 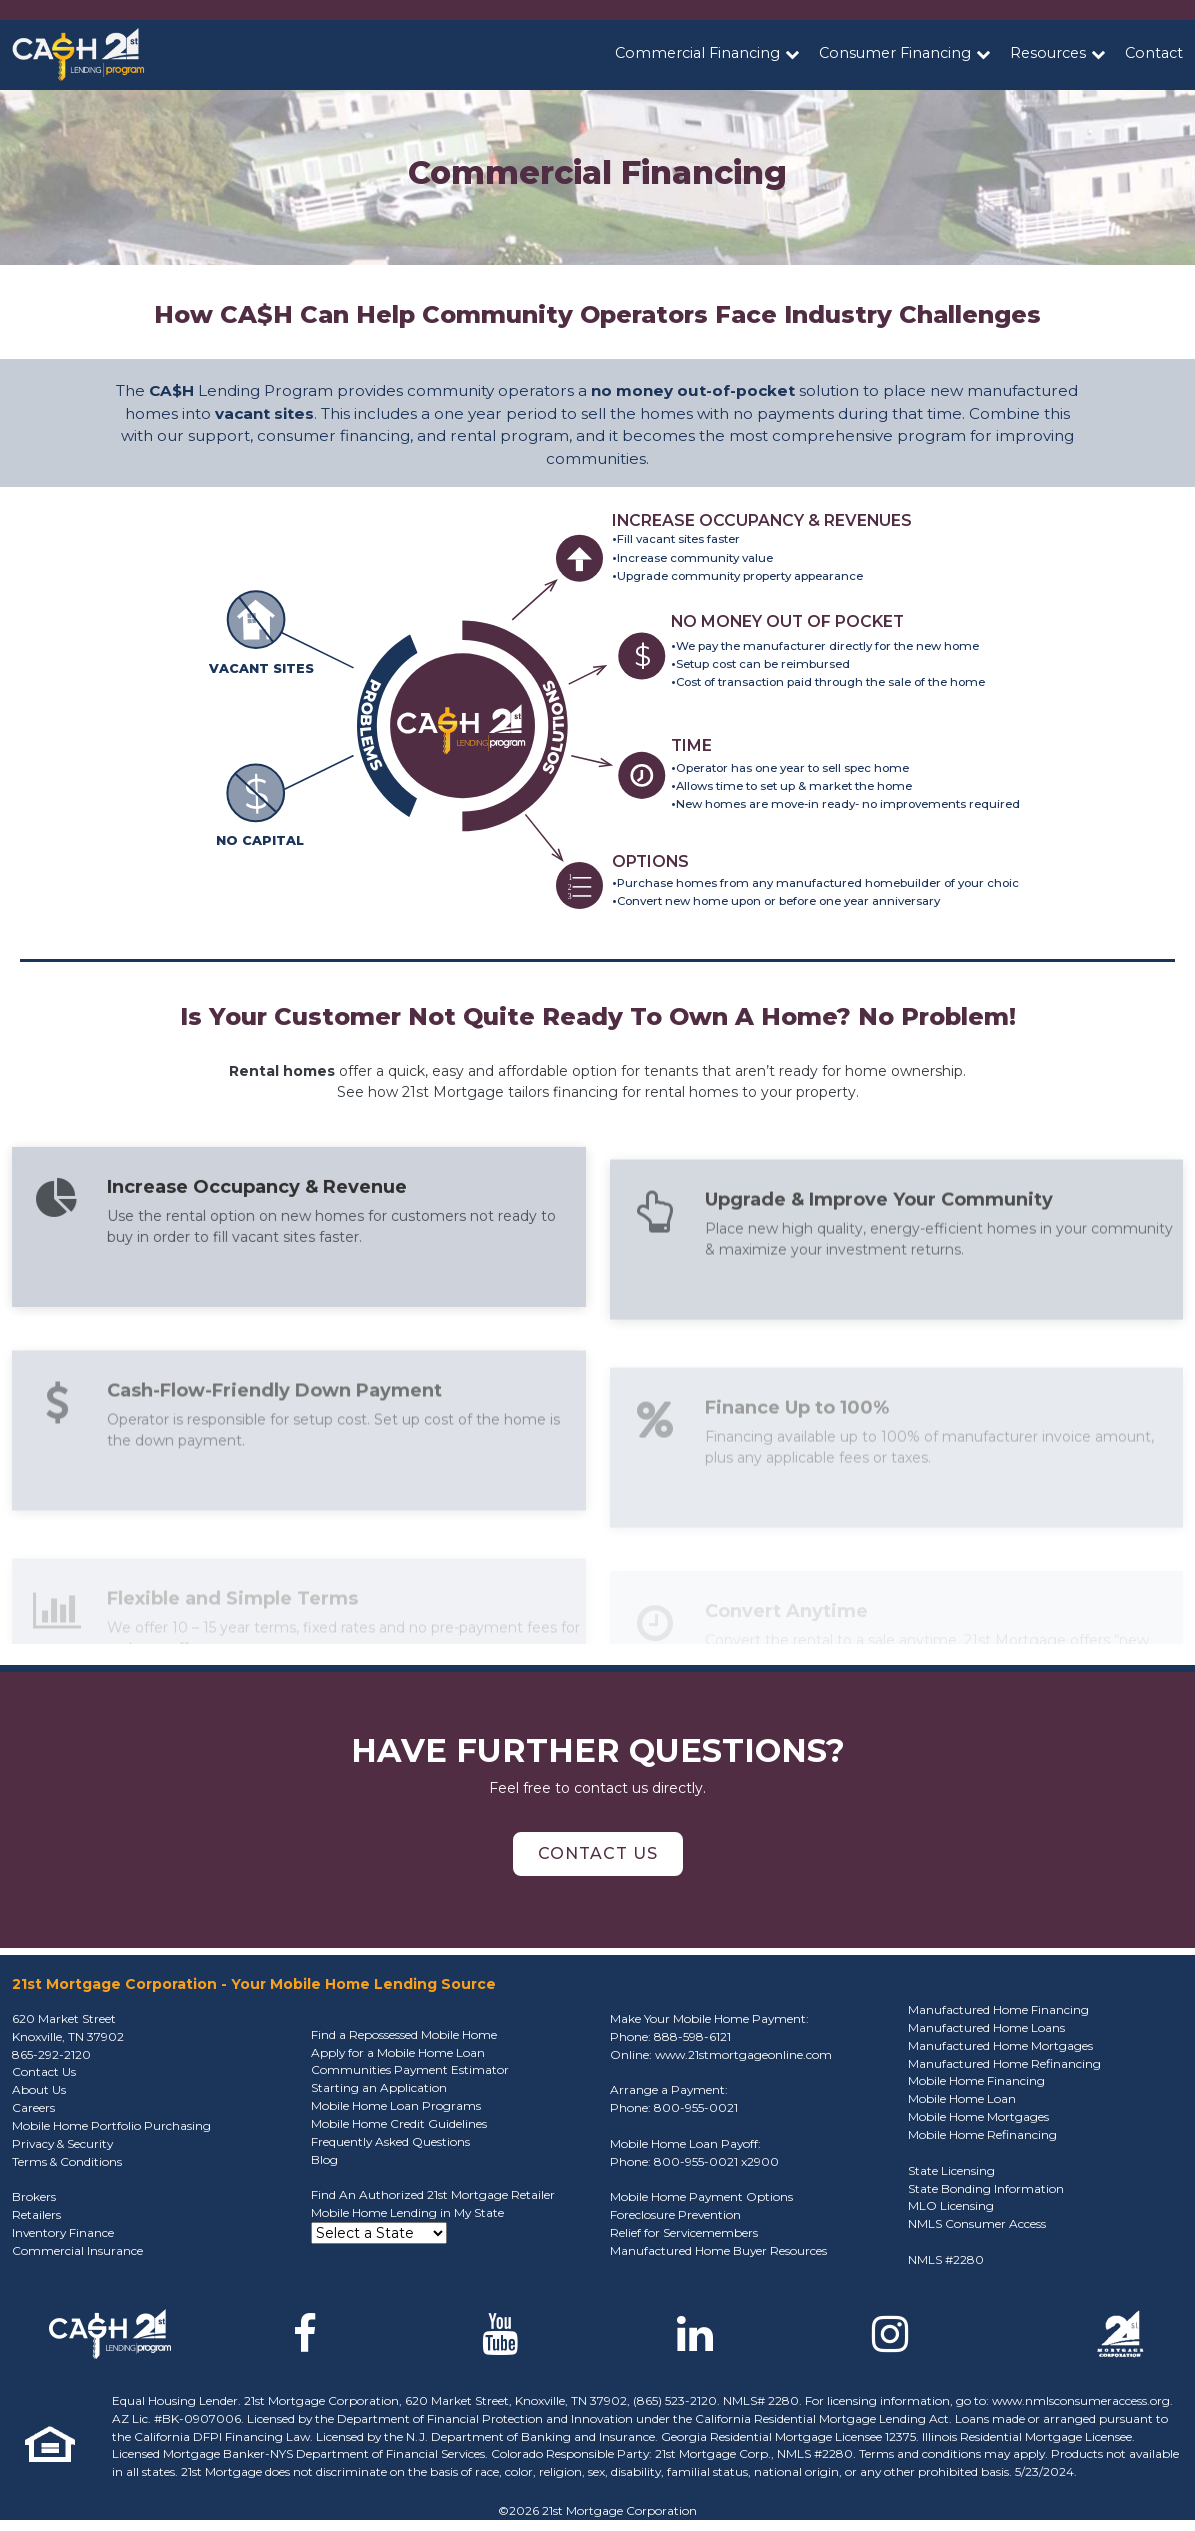 What do you see at coordinates (399, 2123) in the screenshot?
I see `Mobile Home Credit Guidelines` at bounding box center [399, 2123].